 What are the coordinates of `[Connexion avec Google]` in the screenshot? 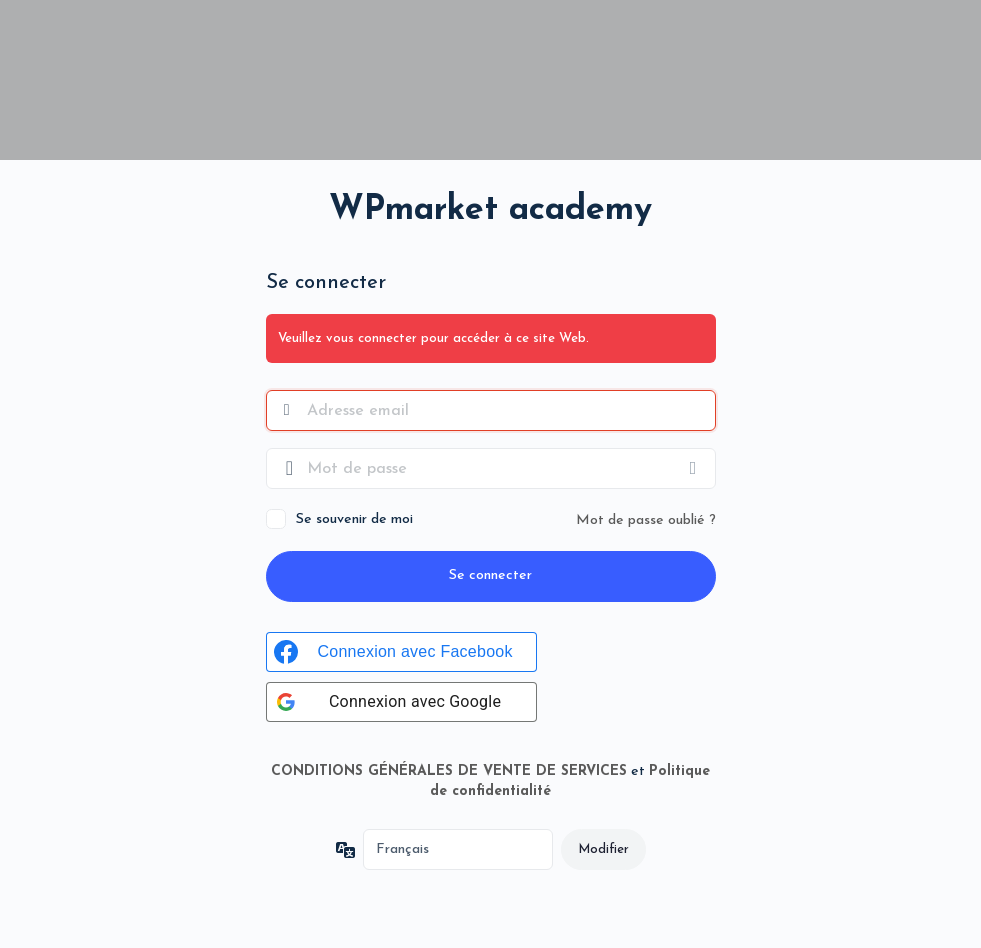 It's located at (401, 702).